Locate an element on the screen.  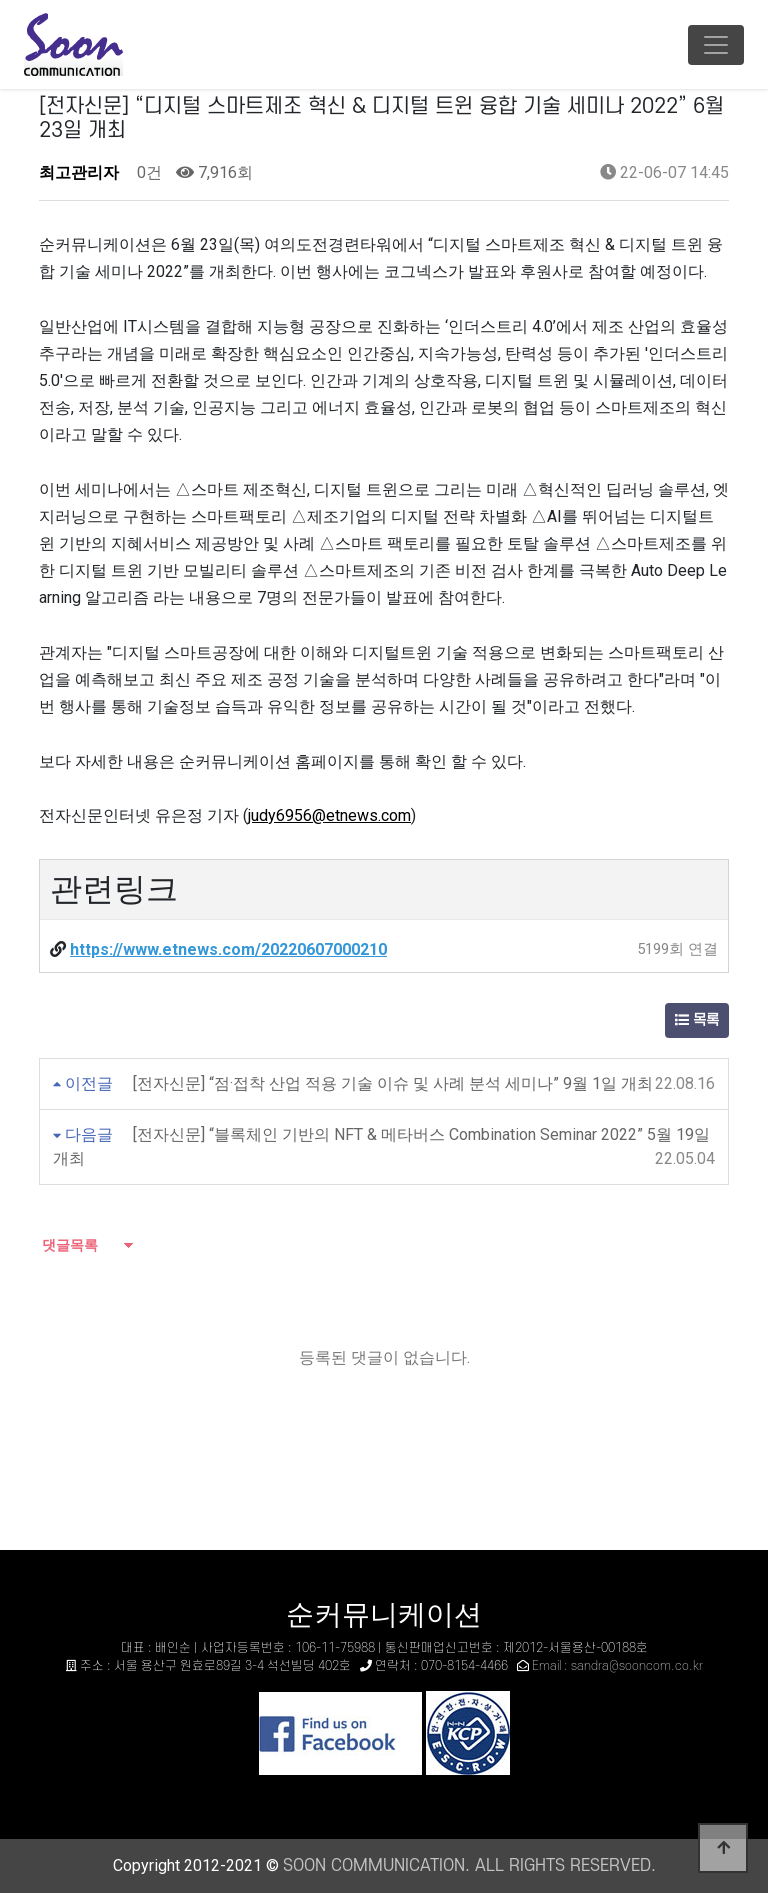
[전자신문] “점·접착 산업 적용 기술 이슈 및 사례 분석 세미나” 9월 1일 개최 is located at coordinates (393, 1083).